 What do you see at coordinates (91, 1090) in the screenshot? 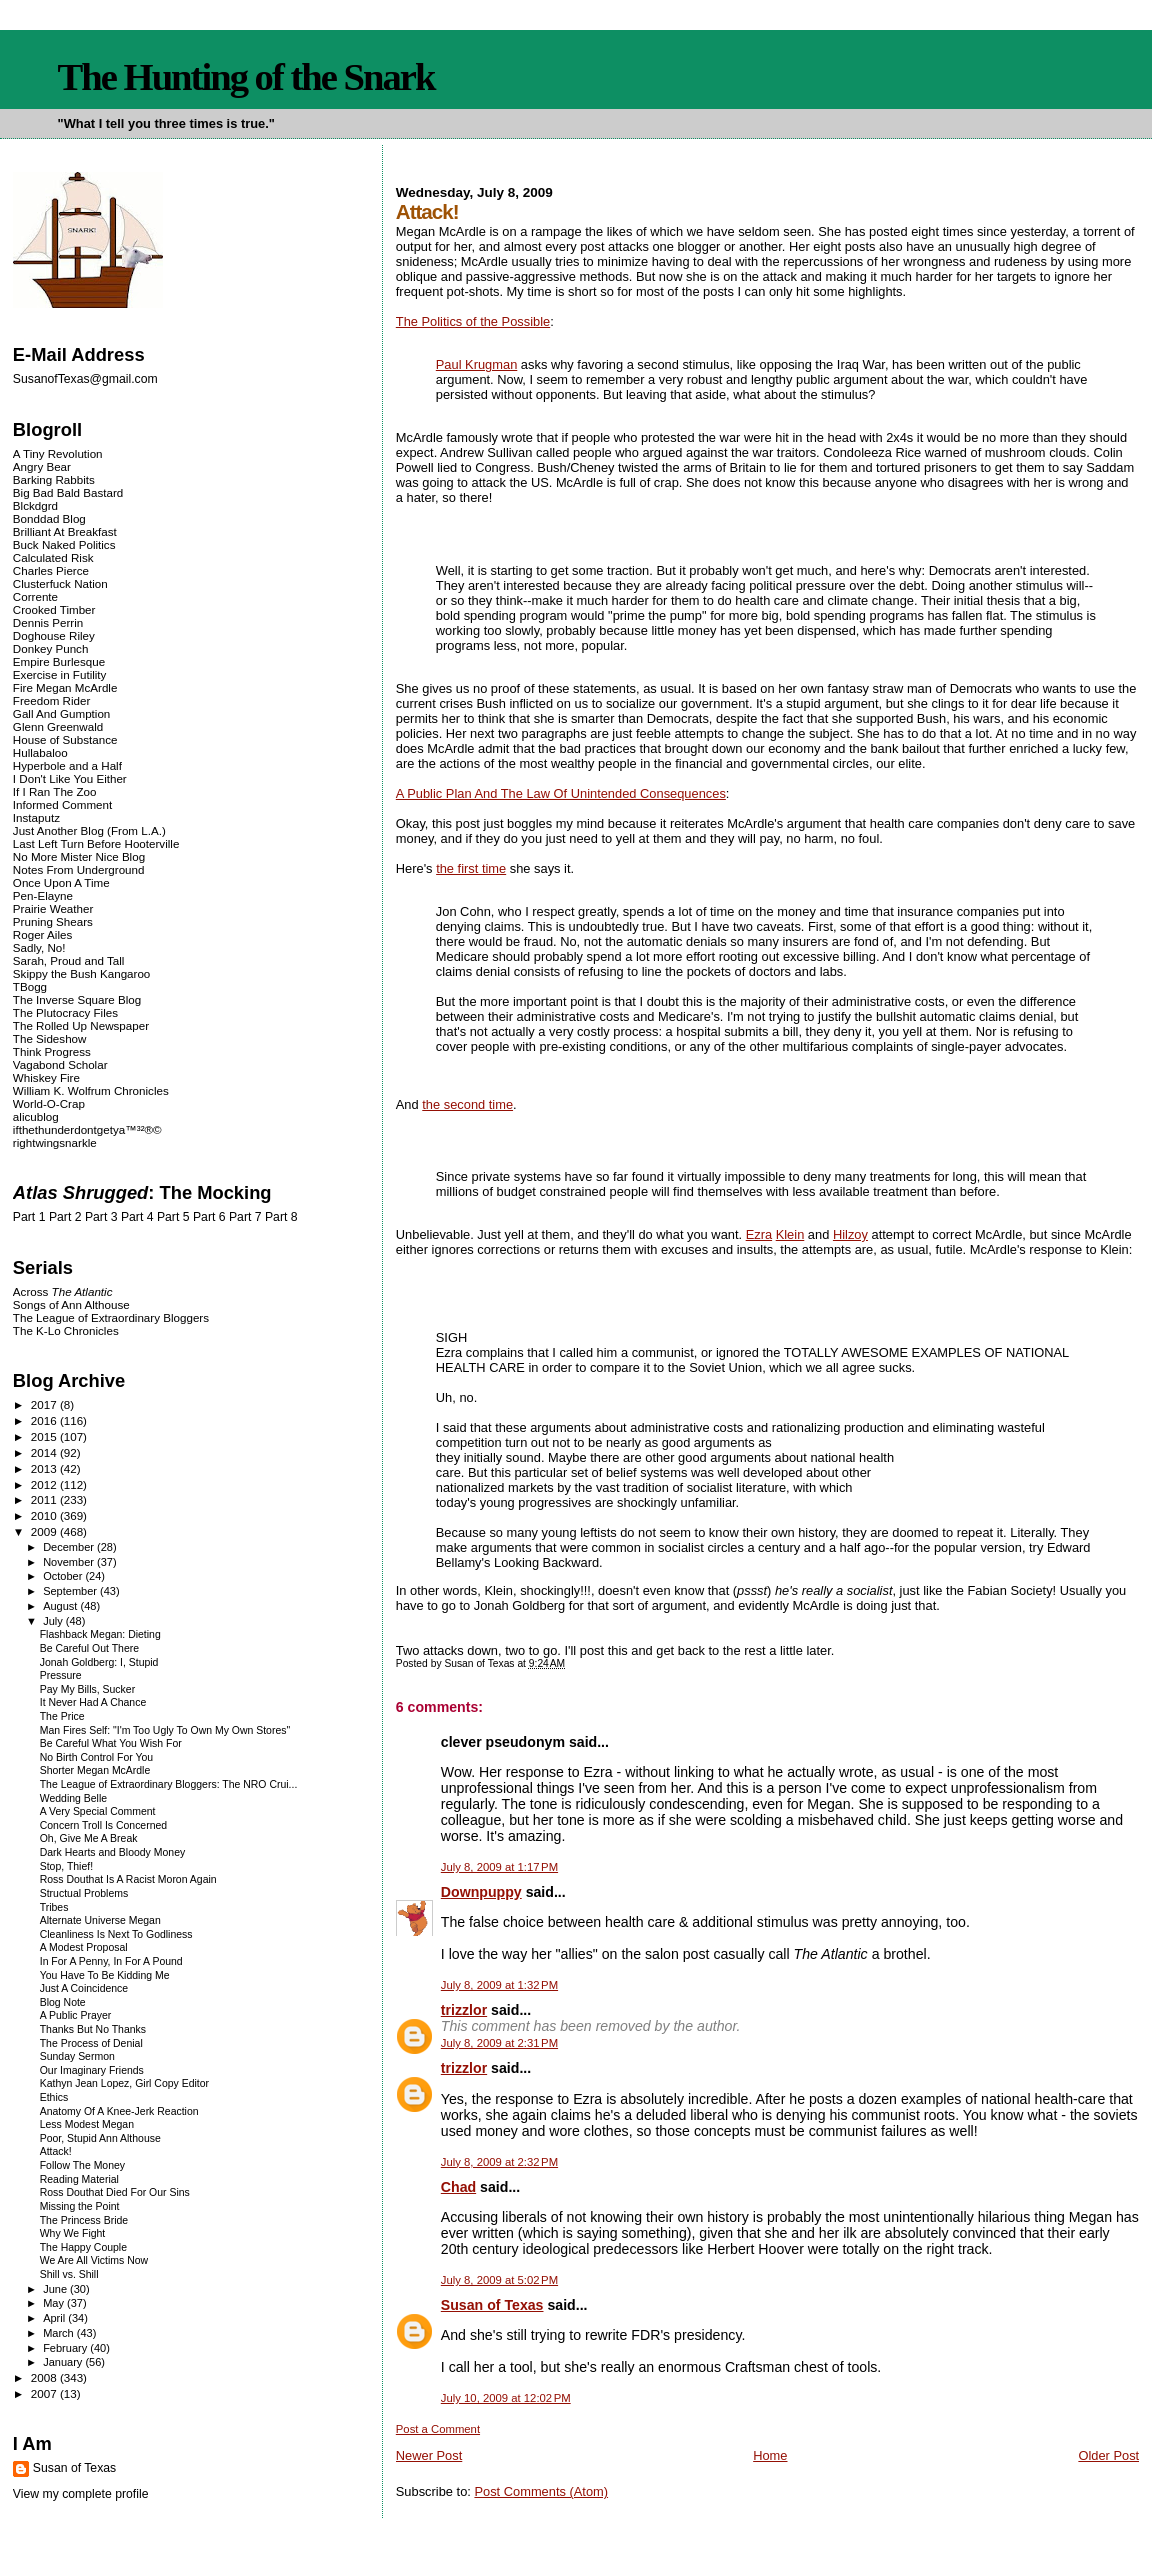
I see `William K. Wolfrum Chronicles` at bounding box center [91, 1090].